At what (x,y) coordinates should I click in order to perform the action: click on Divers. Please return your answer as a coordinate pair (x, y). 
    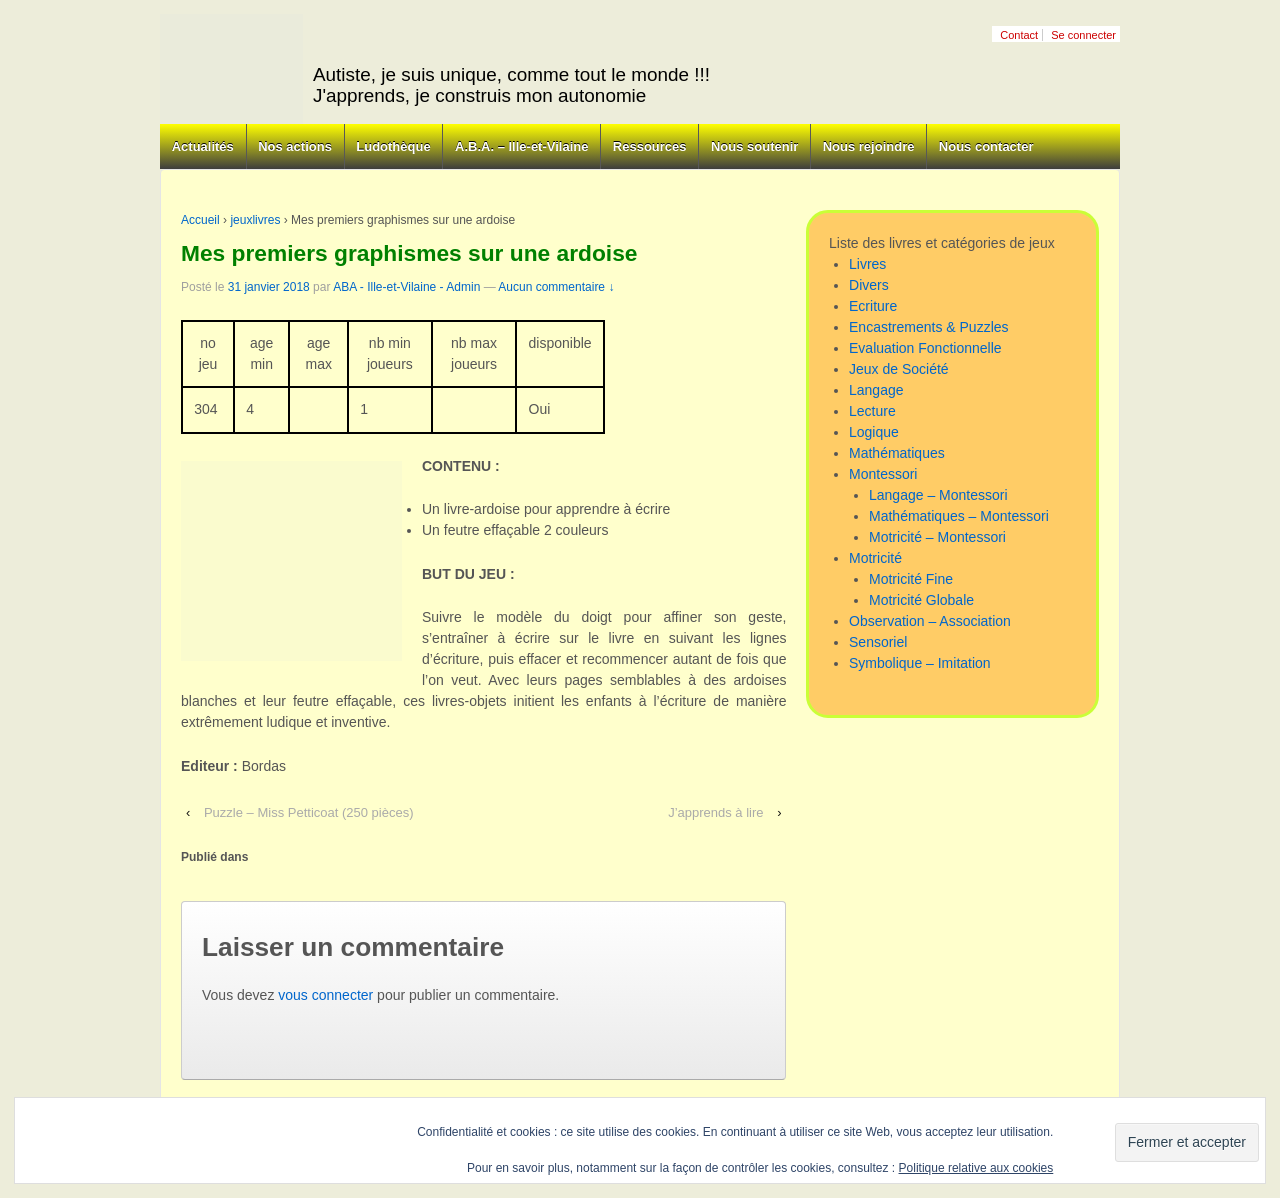
    Looking at the image, I should click on (869, 285).